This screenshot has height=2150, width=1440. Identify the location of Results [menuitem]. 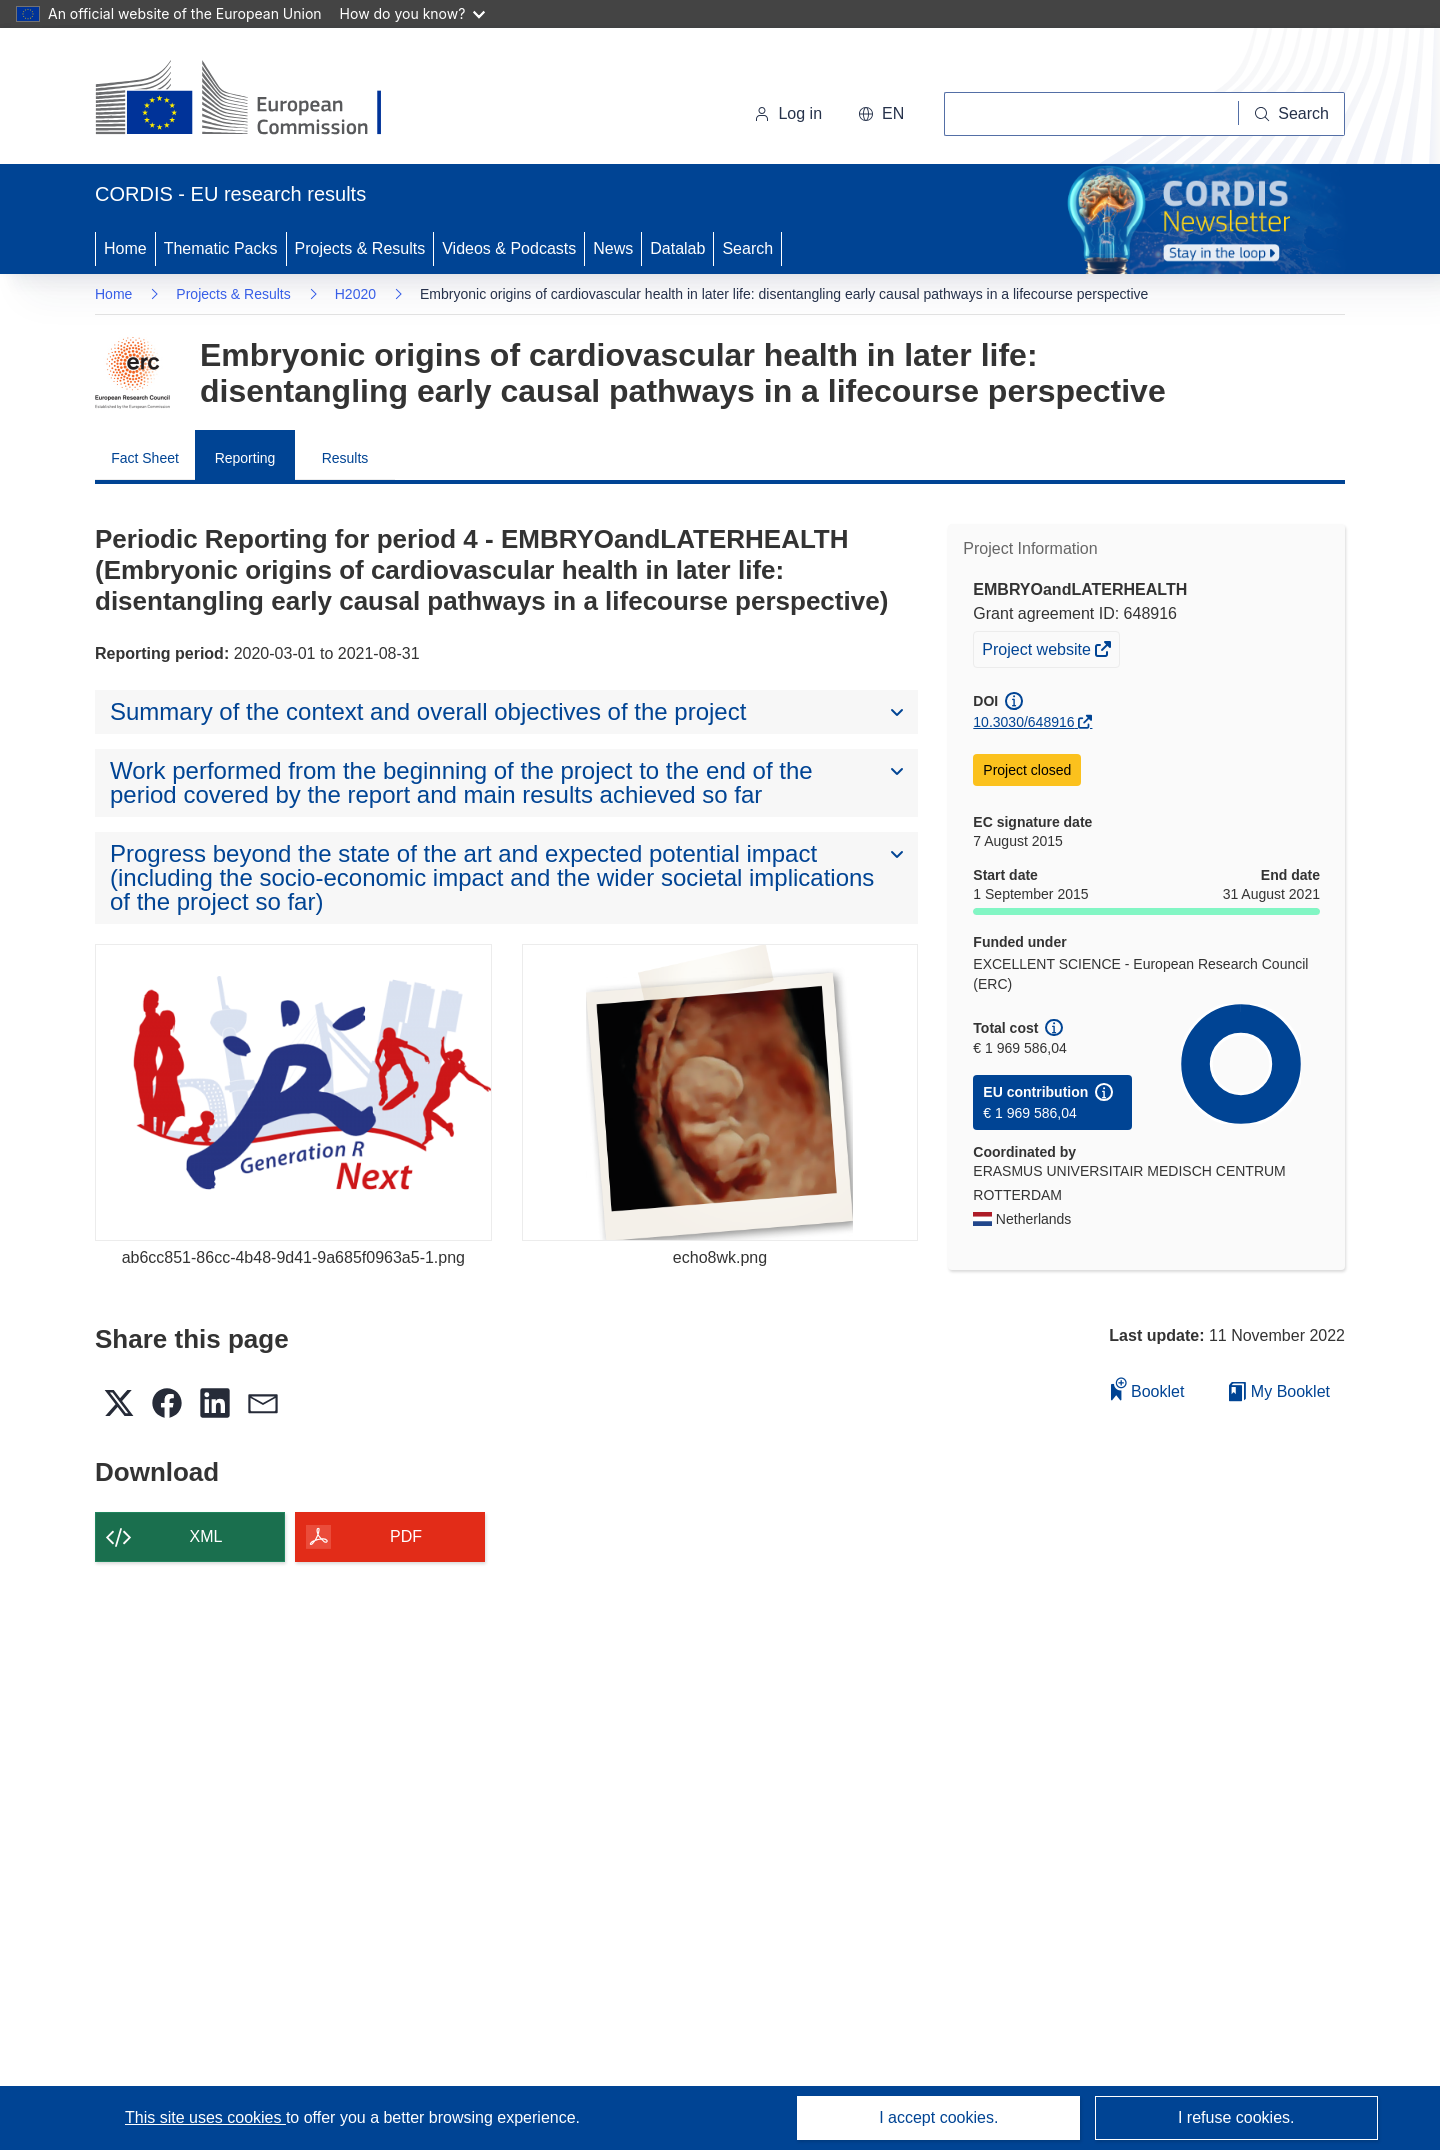
(345, 458).